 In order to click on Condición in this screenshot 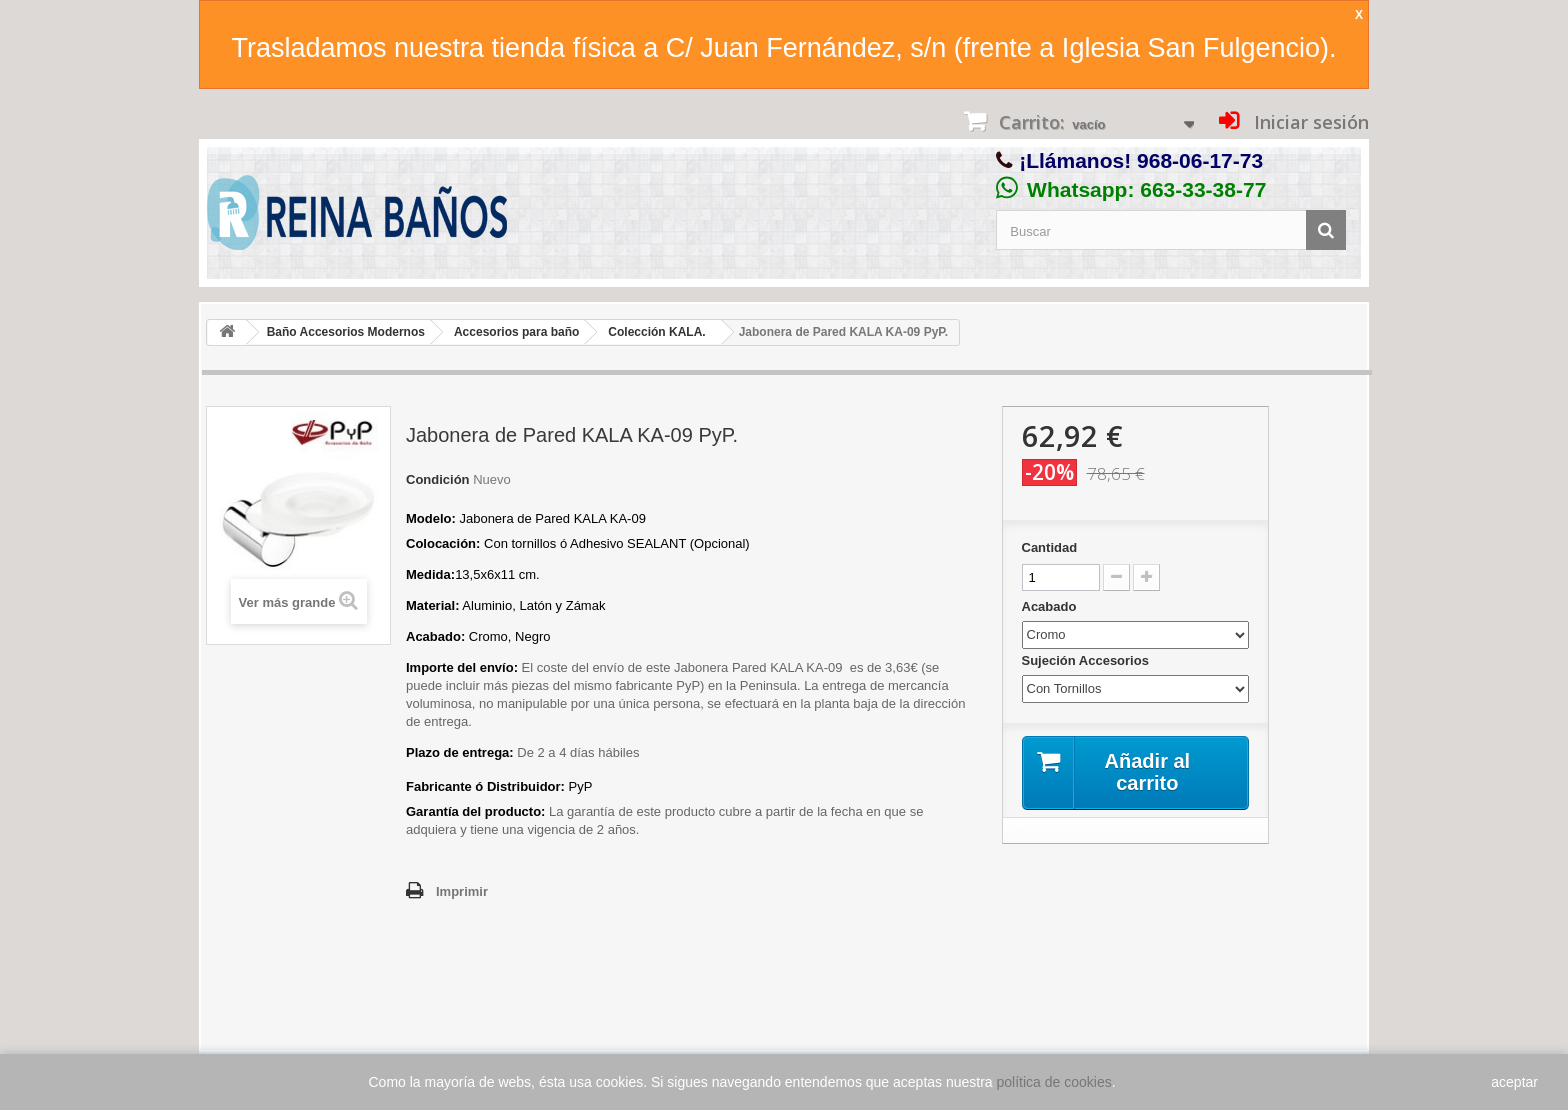, I will do `click(438, 479)`.